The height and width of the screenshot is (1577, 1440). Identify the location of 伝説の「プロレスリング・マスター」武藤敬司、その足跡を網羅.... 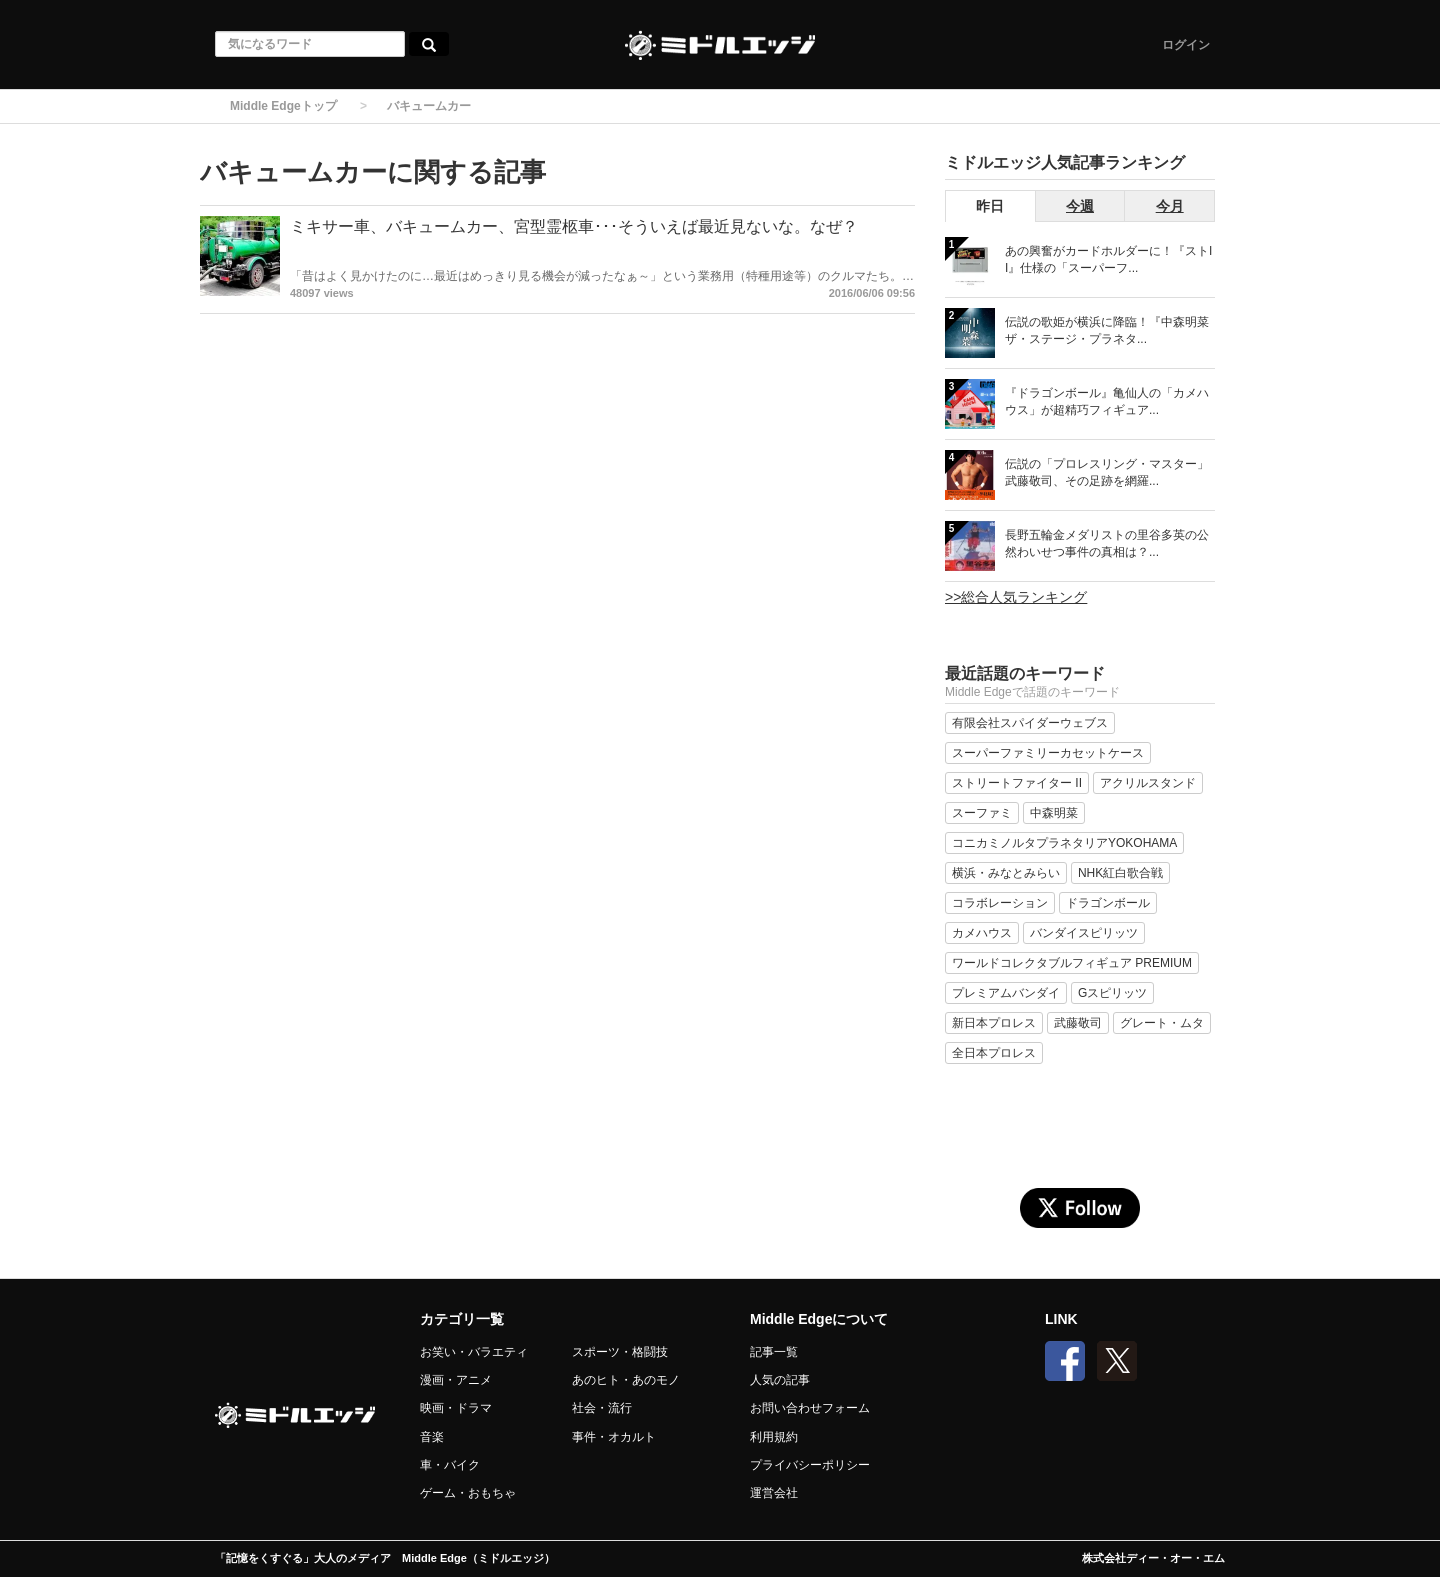
(1107, 472).